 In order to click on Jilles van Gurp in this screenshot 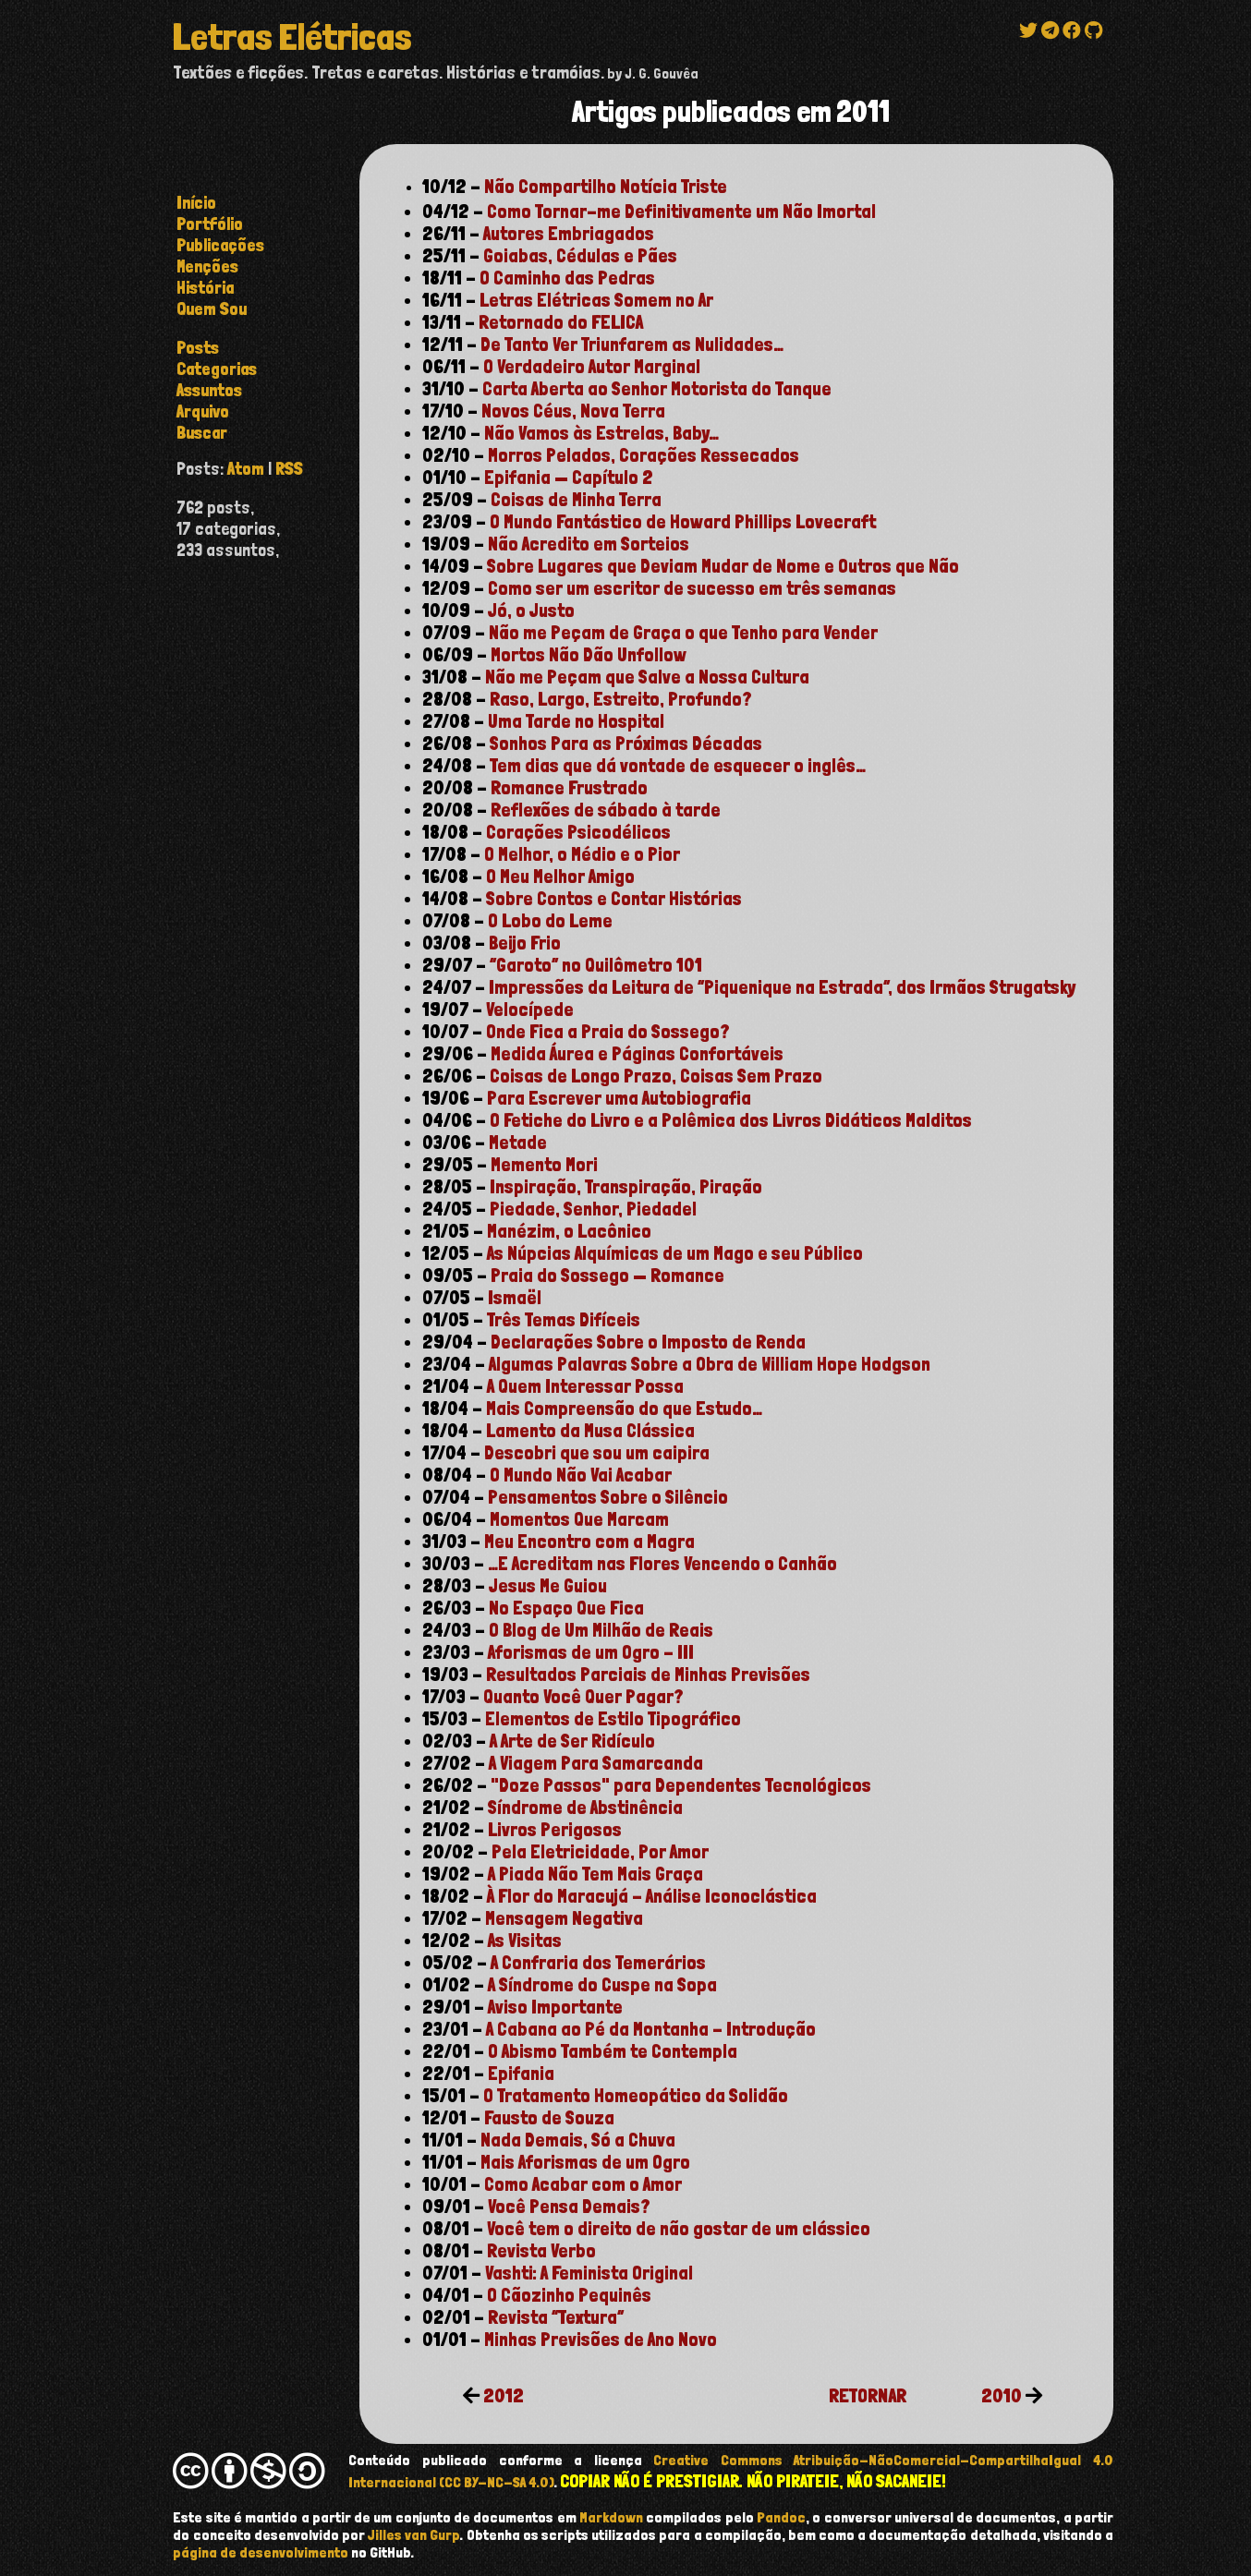, I will do `click(414, 2535)`.